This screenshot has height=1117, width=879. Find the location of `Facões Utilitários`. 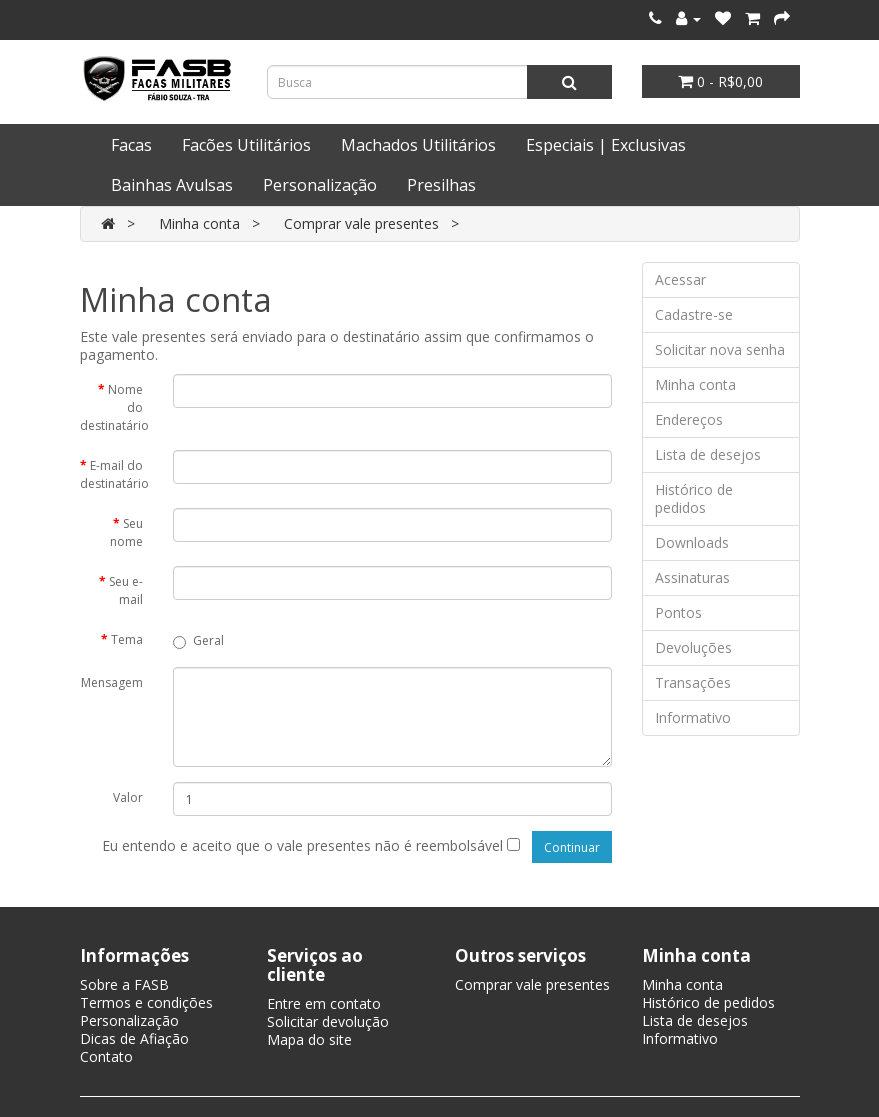

Facões Utilitários is located at coordinates (246, 145).